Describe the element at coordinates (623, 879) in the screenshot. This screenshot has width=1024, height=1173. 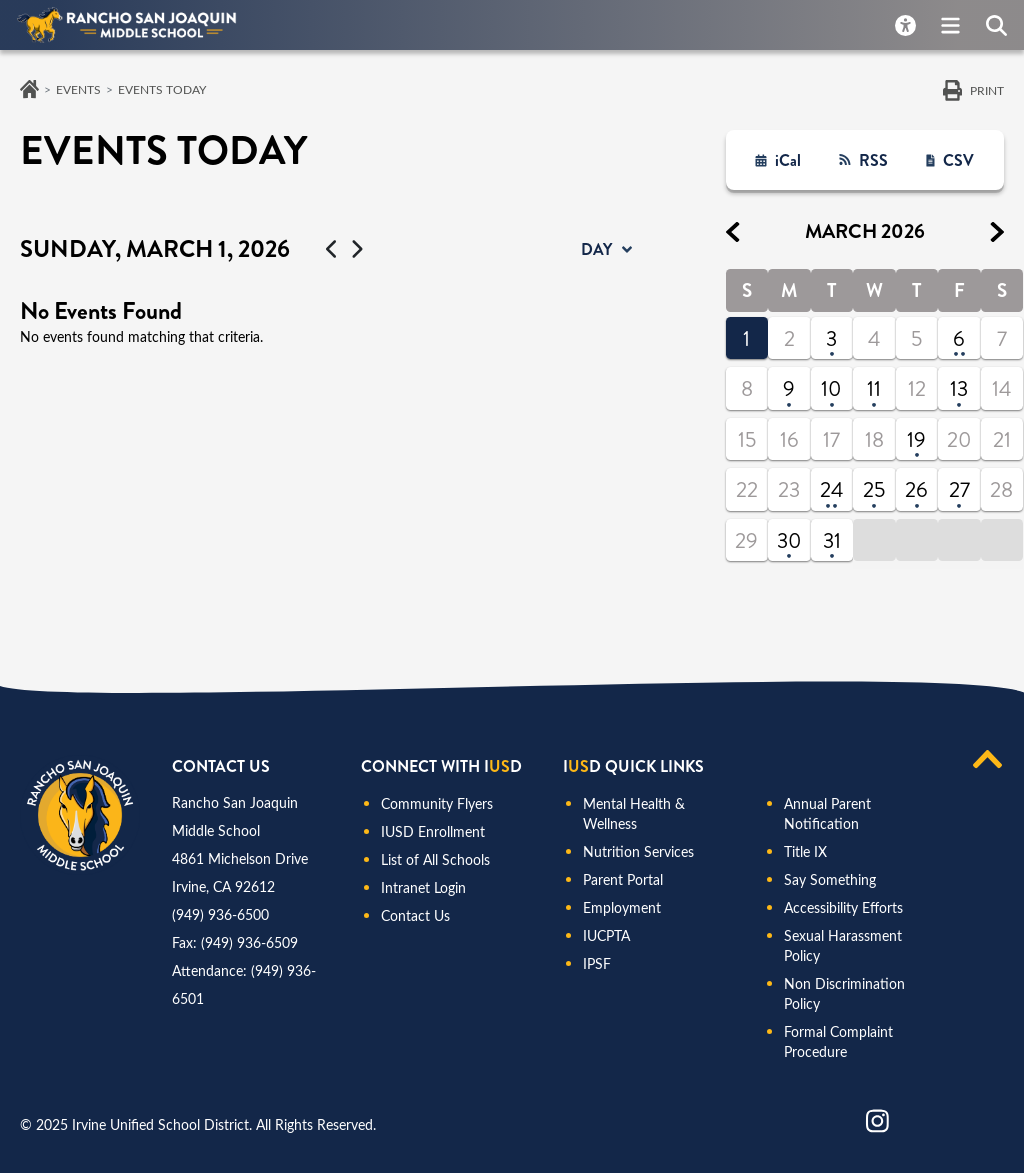
I see `Parent Portal` at that location.